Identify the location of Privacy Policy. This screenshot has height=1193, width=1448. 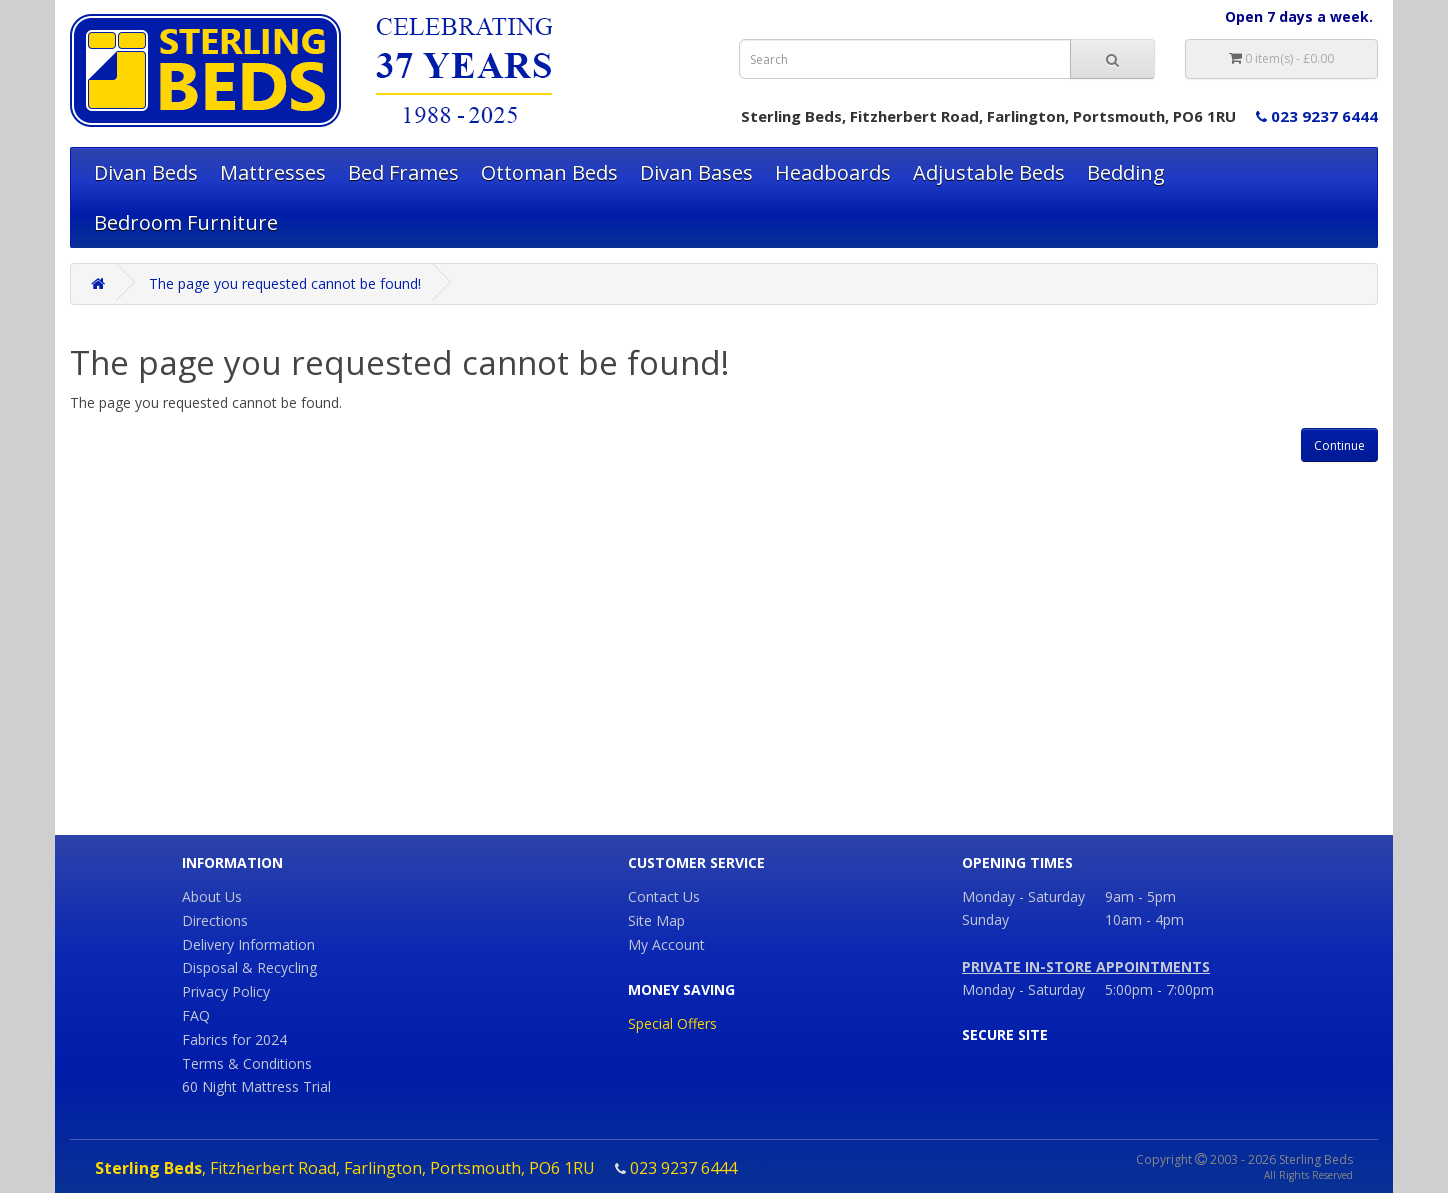
(226, 991).